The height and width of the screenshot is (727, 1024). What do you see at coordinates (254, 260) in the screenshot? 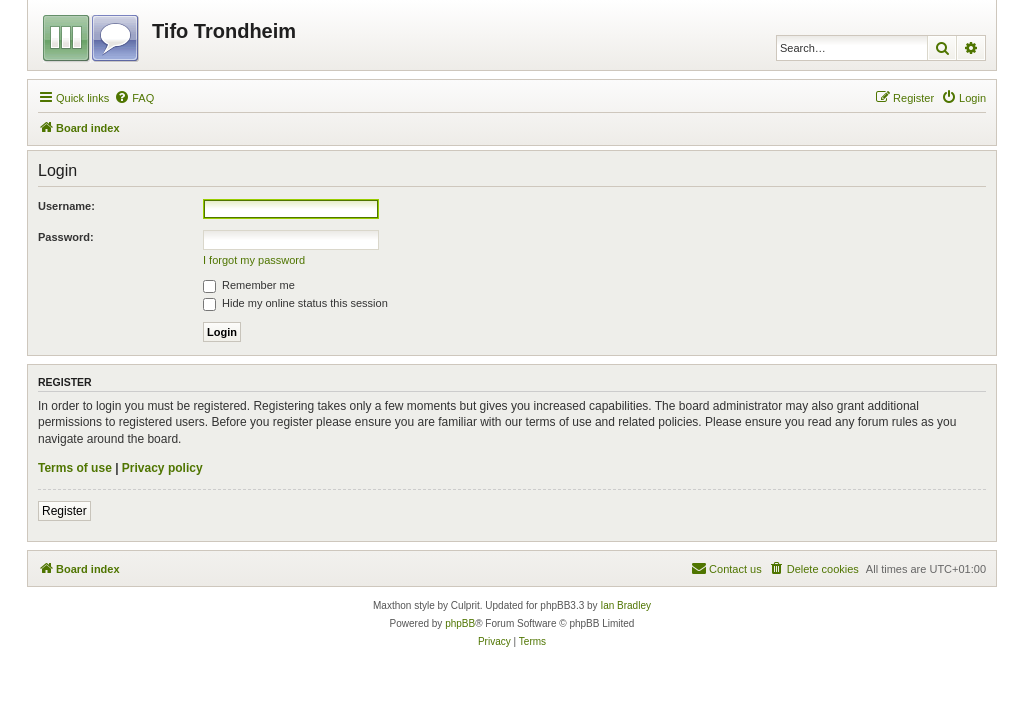
I see `I forgot my password` at bounding box center [254, 260].